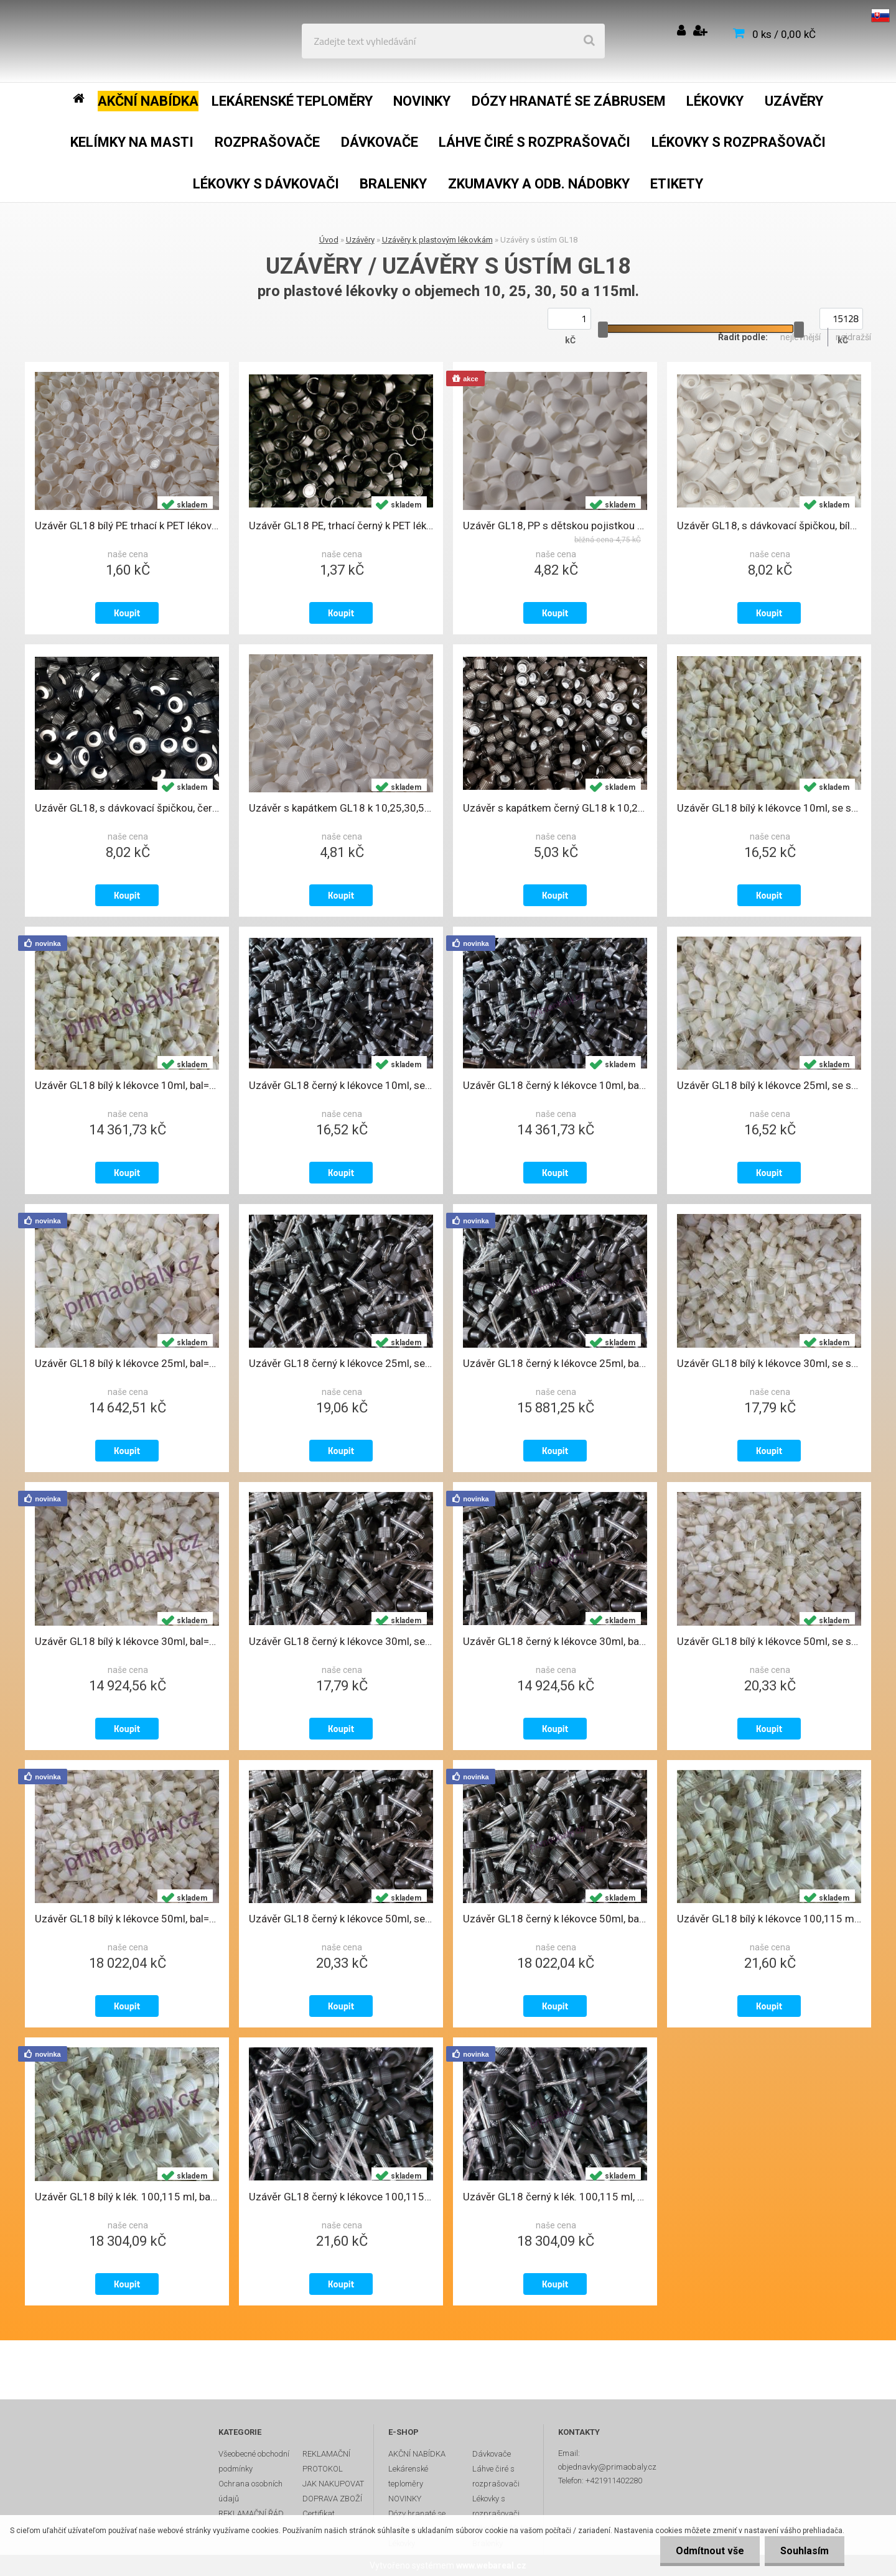 This screenshot has width=896, height=2576. Describe the element at coordinates (769, 808) in the screenshot. I see `Uzávěr GL18 bílý k lékovce 10ml, se skl. pipetkou a trhacím kroužkem, U55` at that location.